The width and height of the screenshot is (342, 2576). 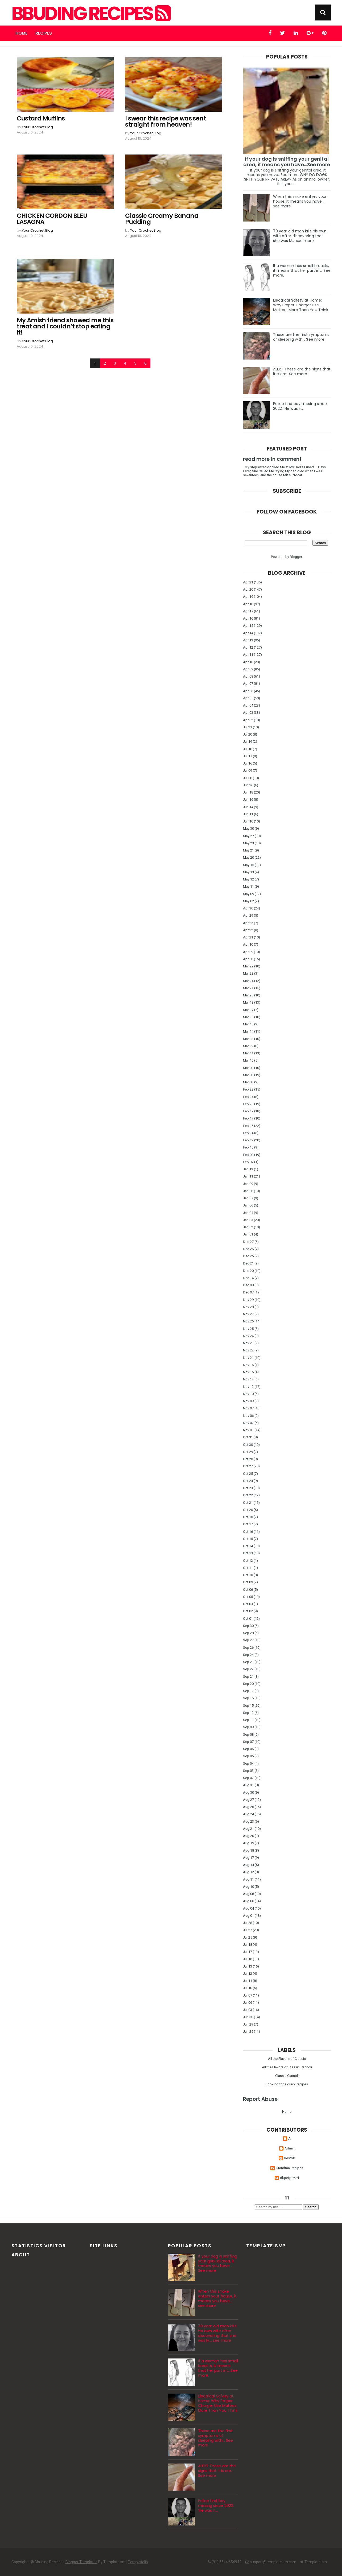 What do you see at coordinates (248, 1046) in the screenshot?
I see `Mar 12` at bounding box center [248, 1046].